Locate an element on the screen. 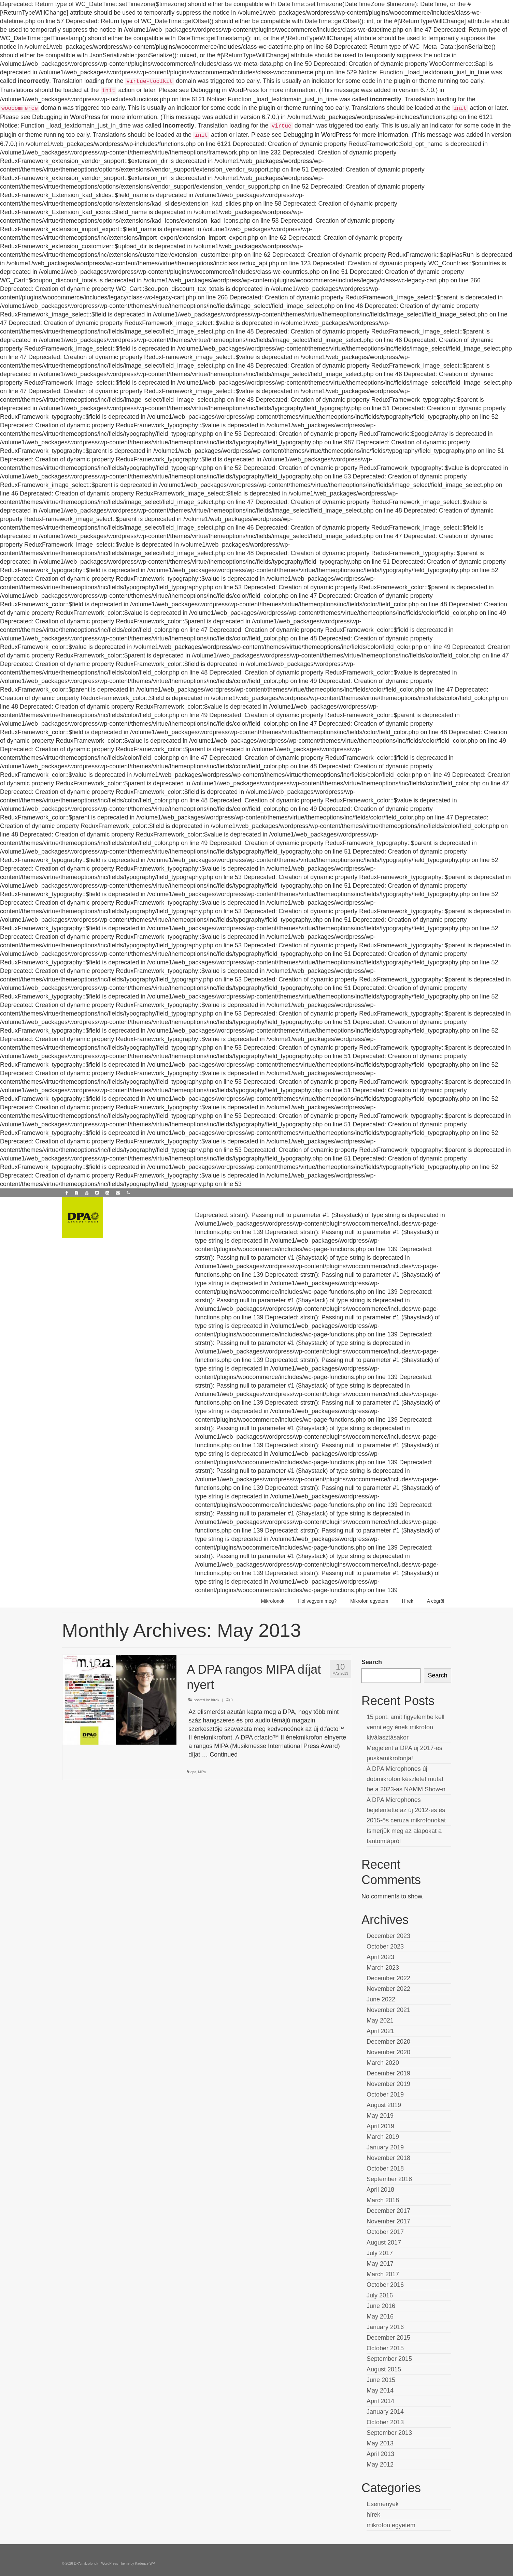  December 2015 is located at coordinates (388, 2337).